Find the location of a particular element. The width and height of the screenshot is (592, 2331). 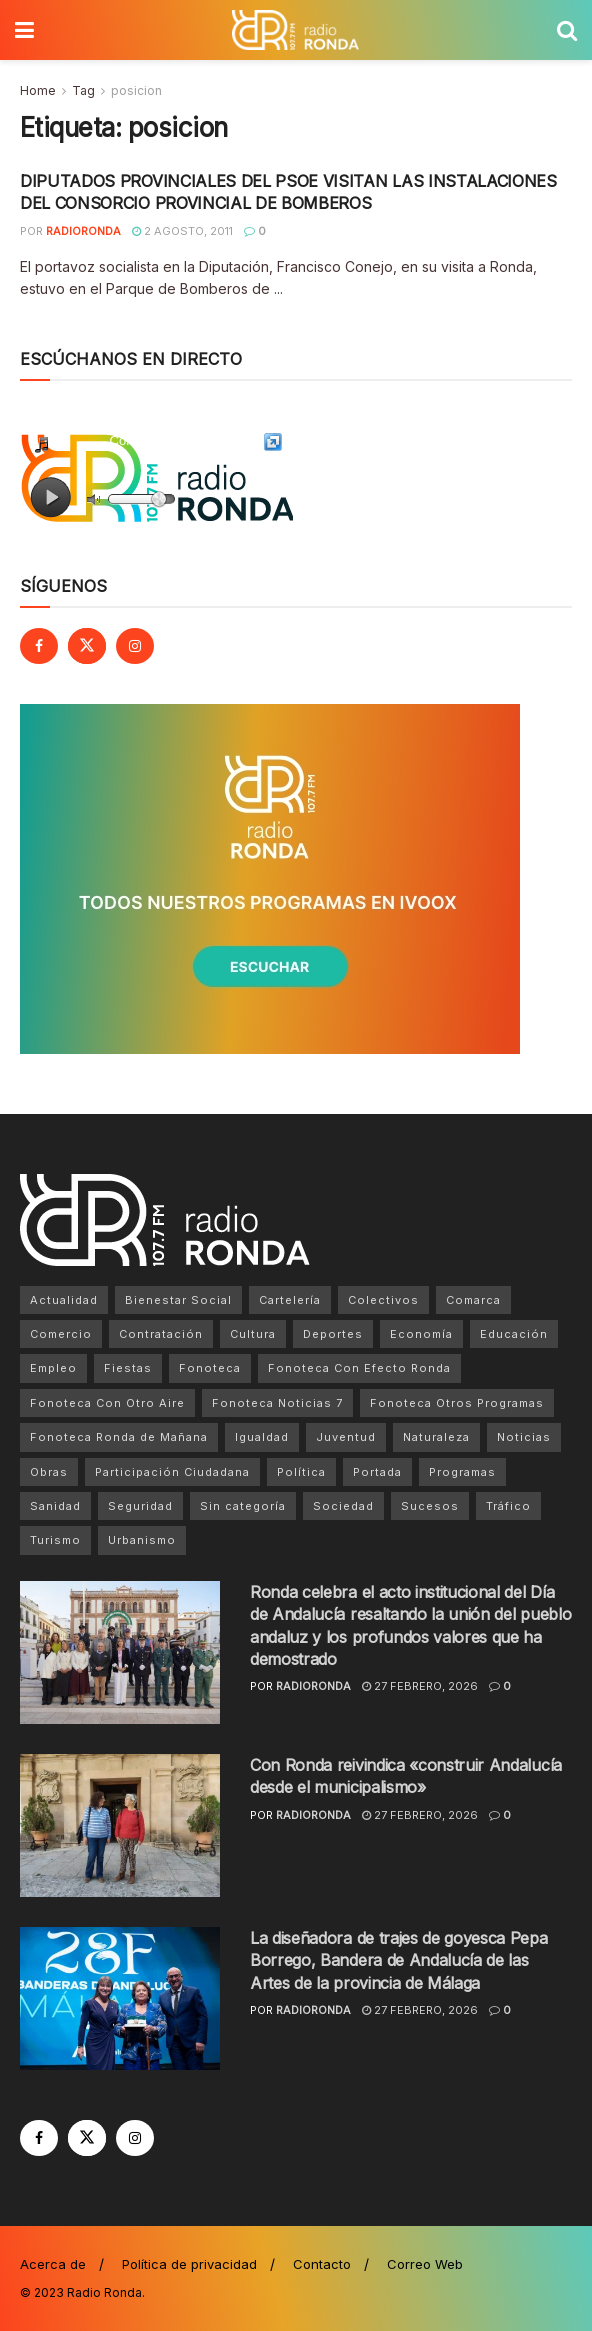

Noticias [Noticias (6.580 elementos)] is located at coordinates (524, 1437).